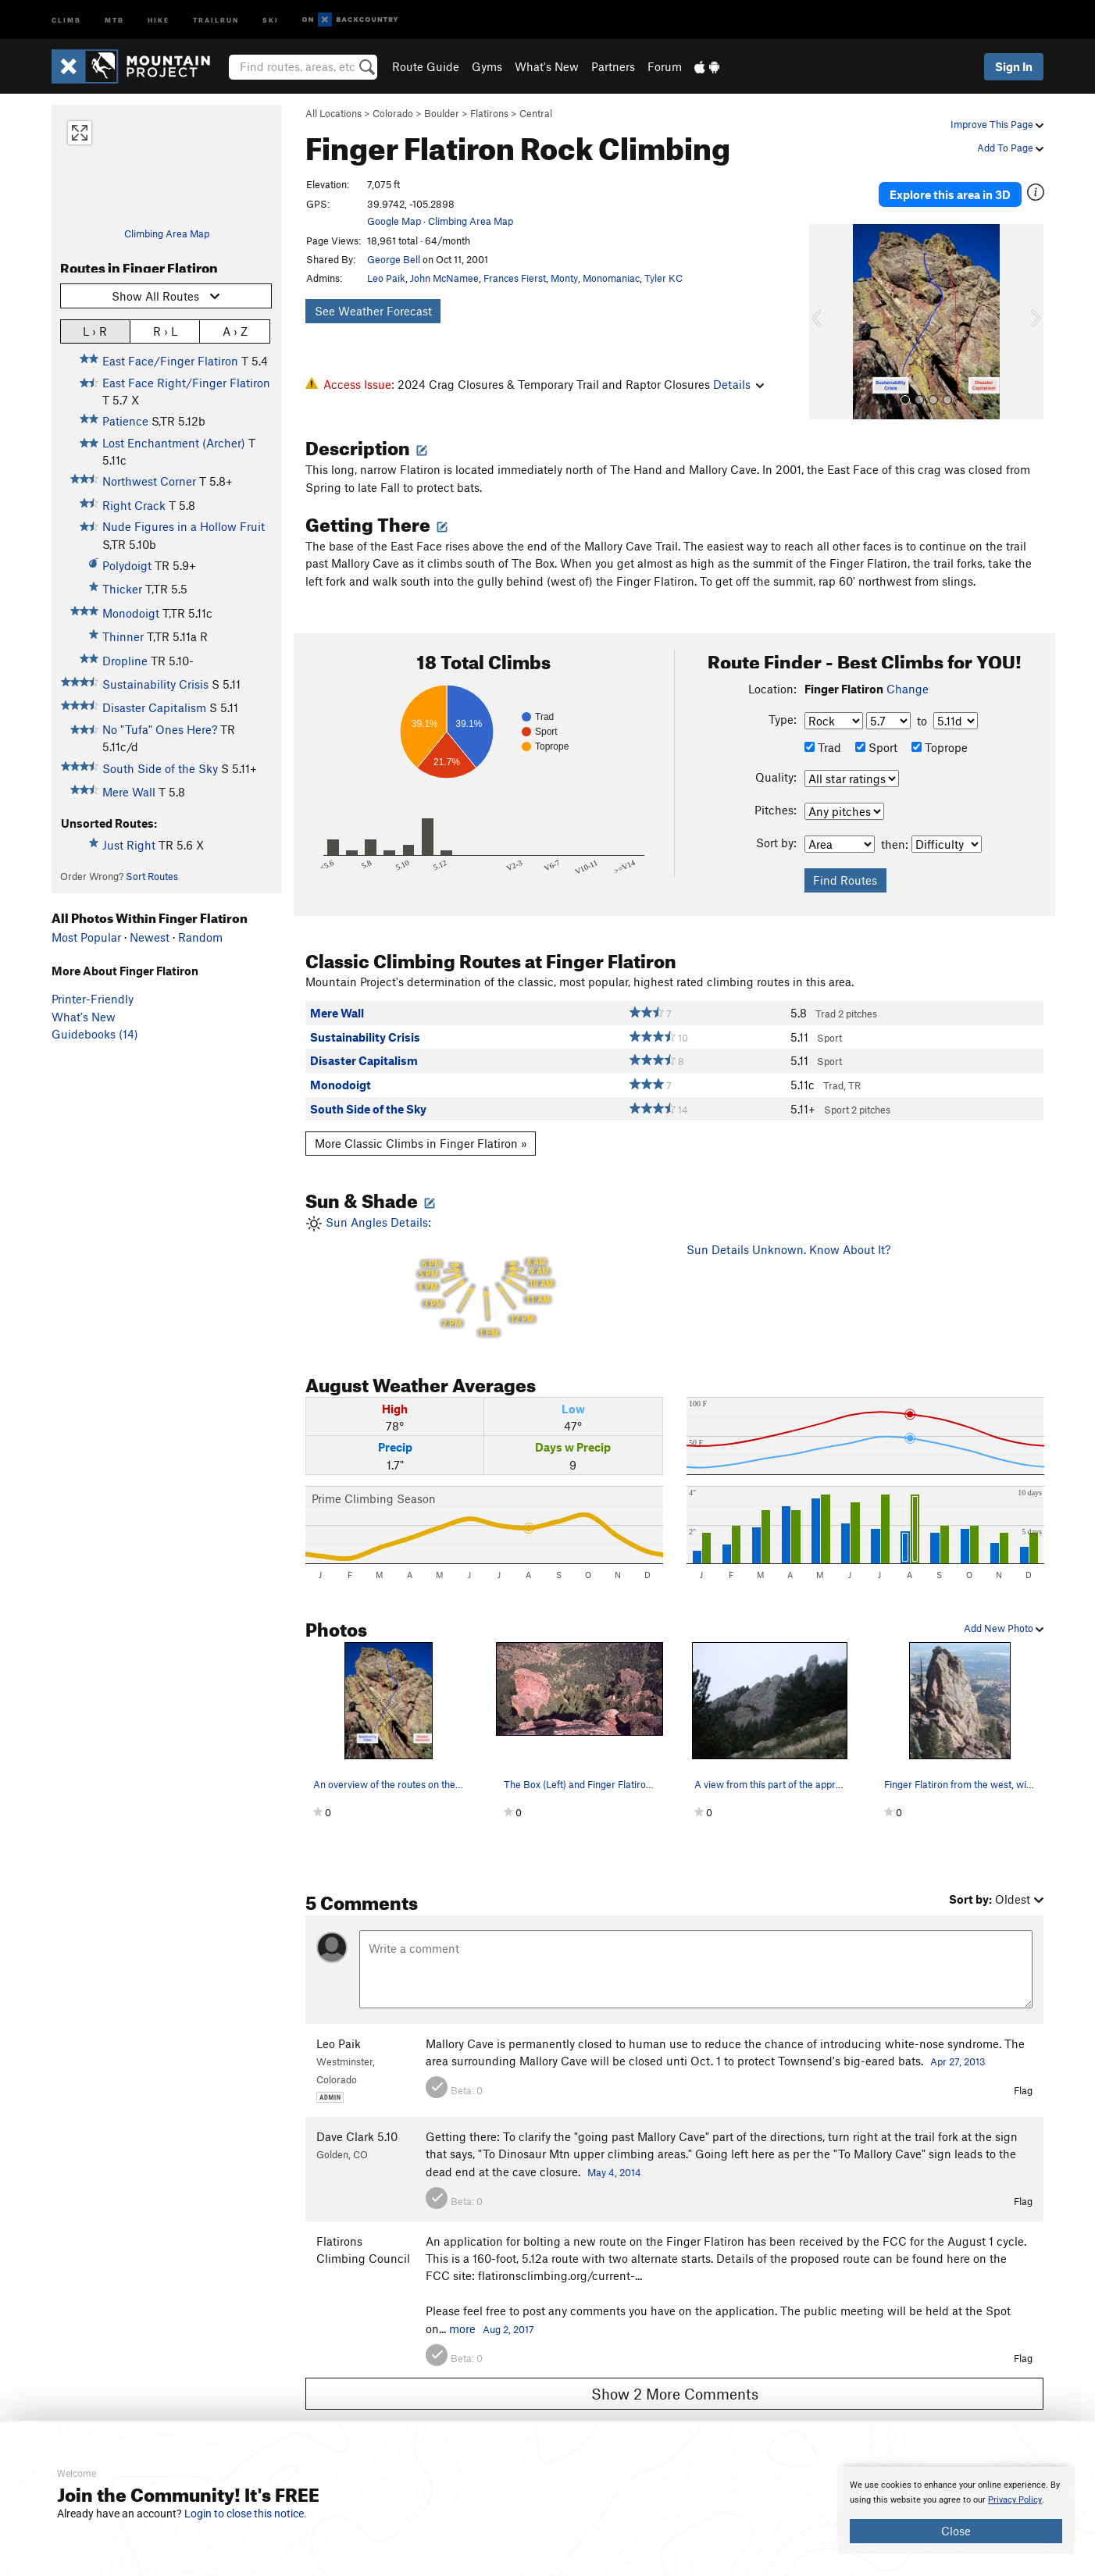  Describe the element at coordinates (535, 113) in the screenshot. I see `Central` at that location.